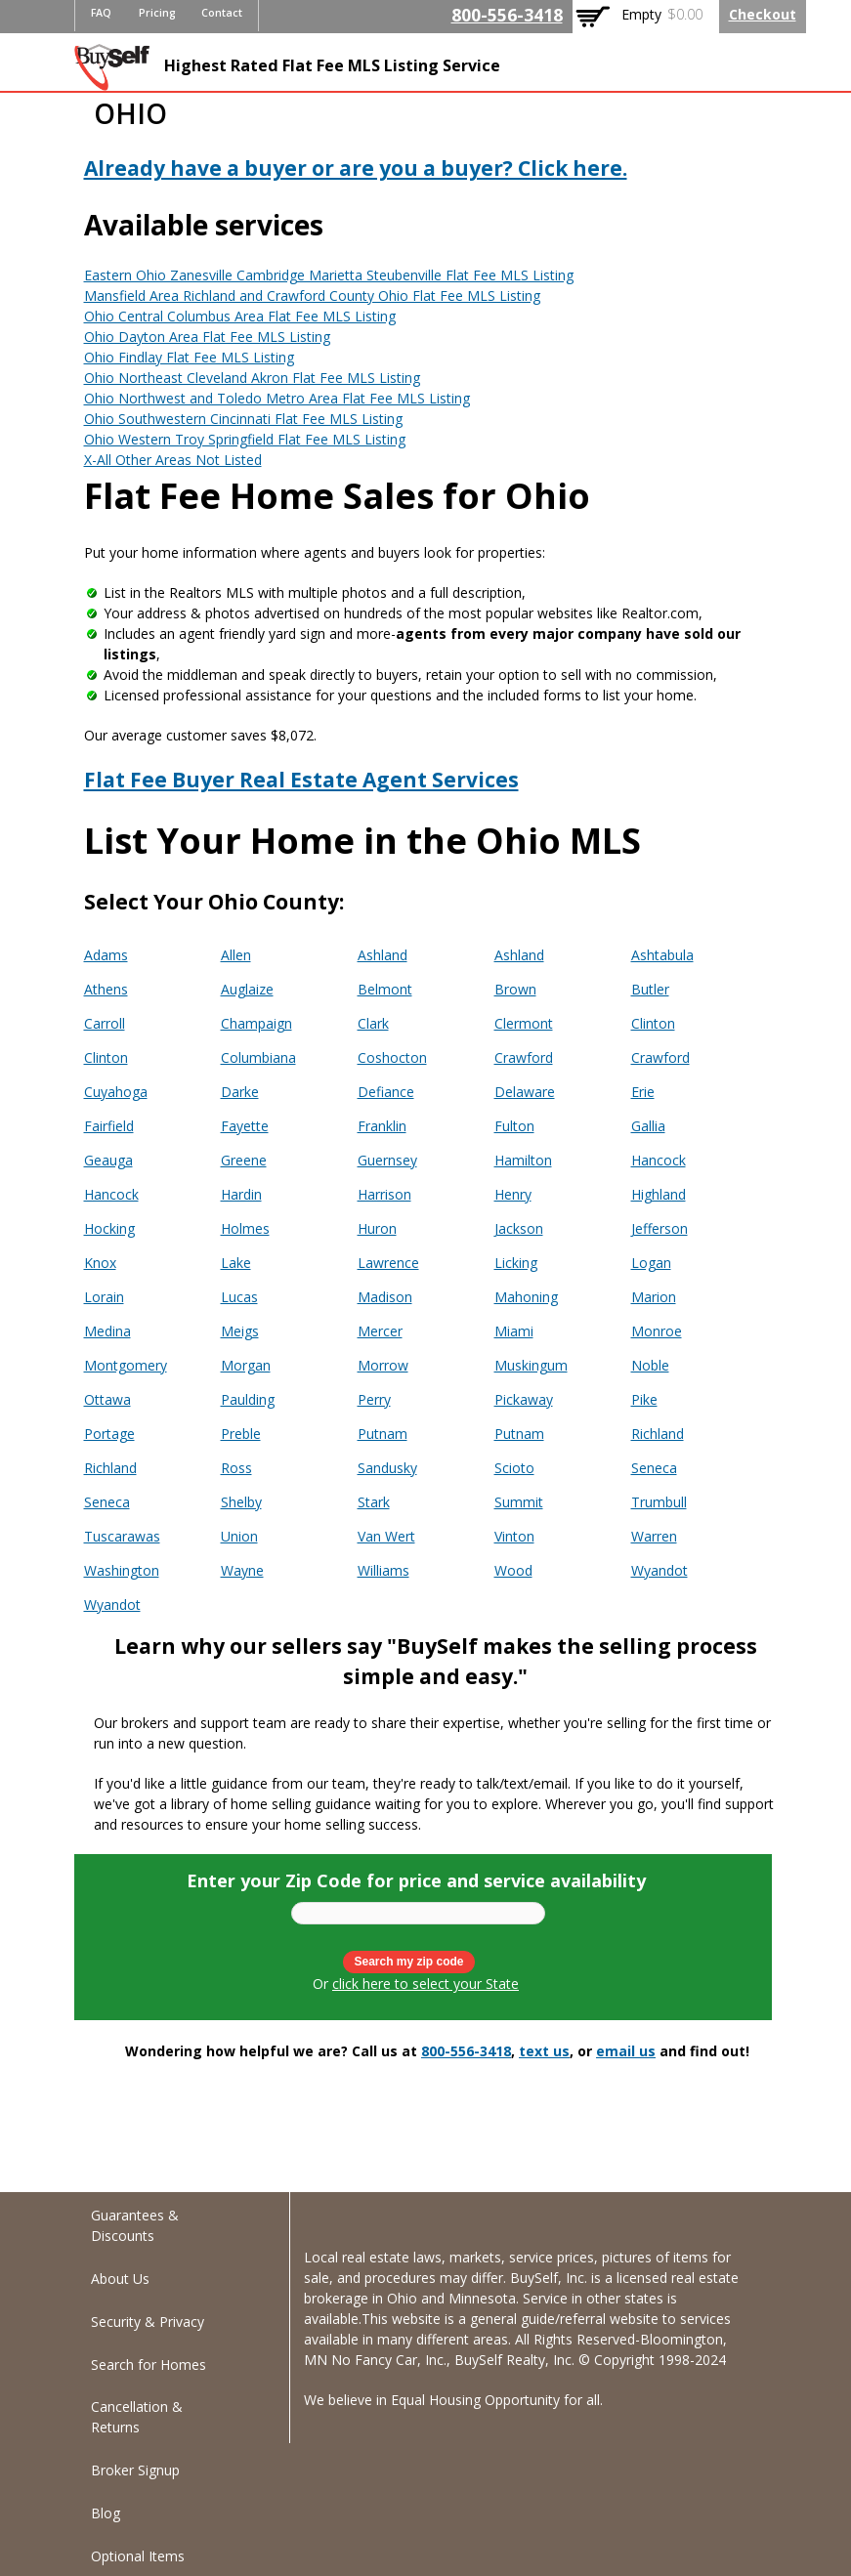 The height and width of the screenshot is (2576, 851). Describe the element at coordinates (122, 1536) in the screenshot. I see `Tuscarawas` at that location.